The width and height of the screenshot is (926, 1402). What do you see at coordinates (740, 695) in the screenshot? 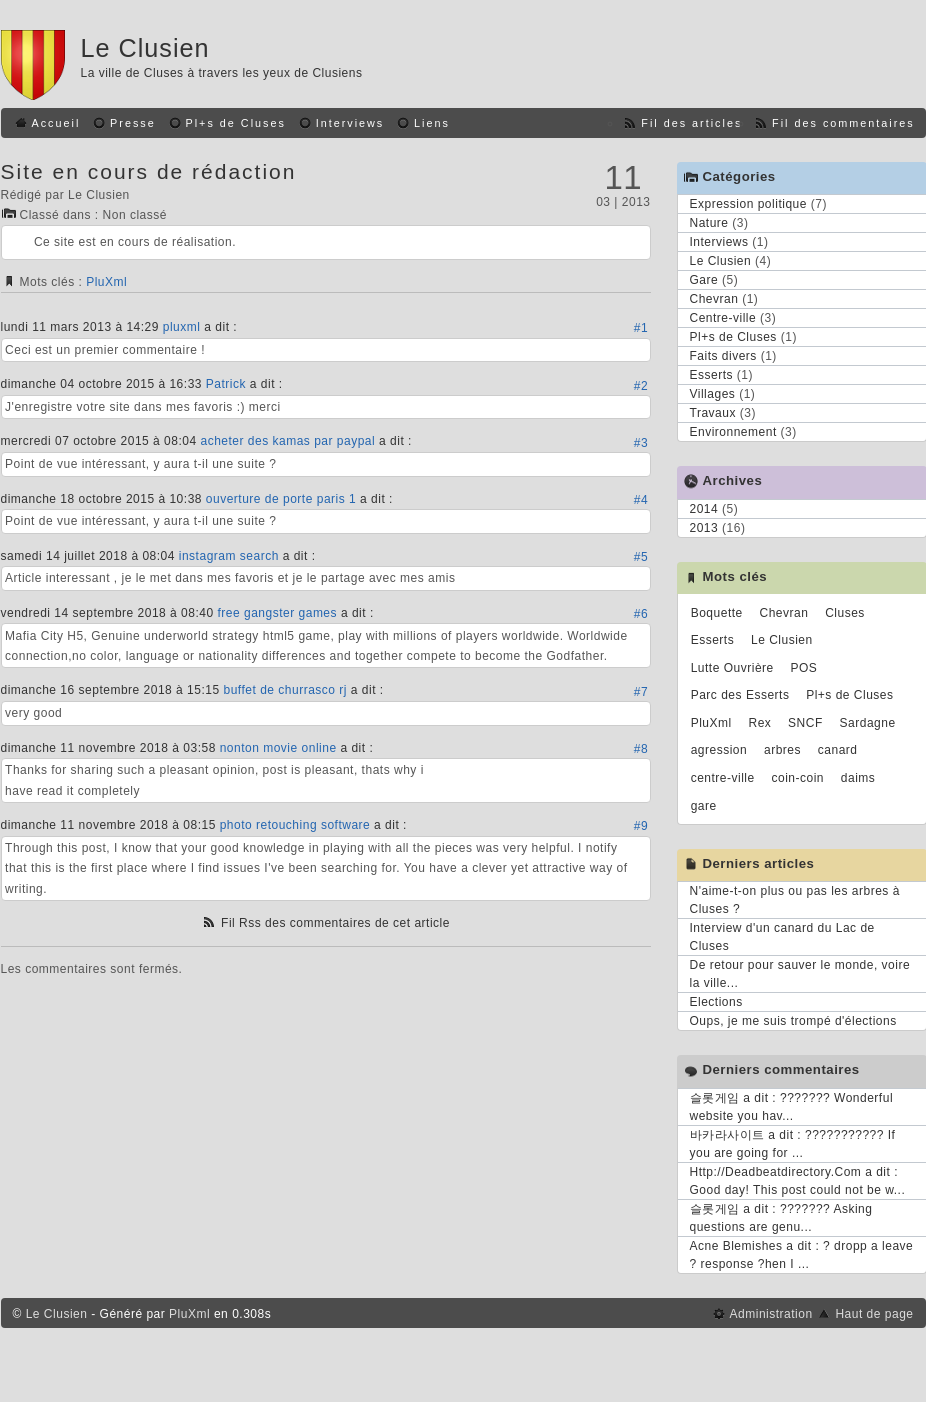
I see `Parc des Esserts` at bounding box center [740, 695].